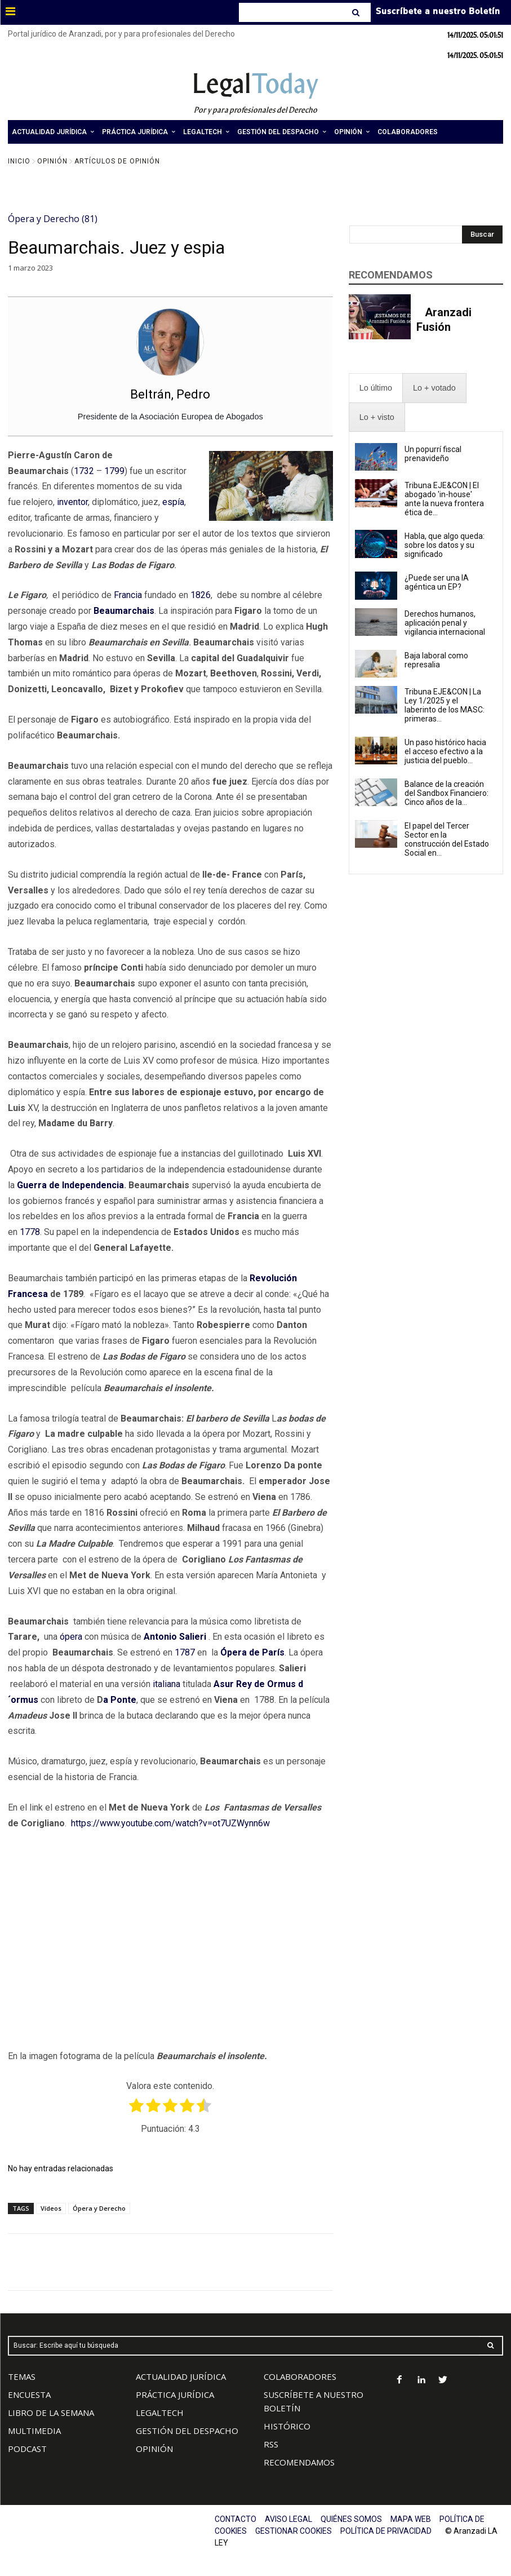 The height and width of the screenshot is (2576, 511). I want to click on Artículos de Opinión, so click(117, 161).